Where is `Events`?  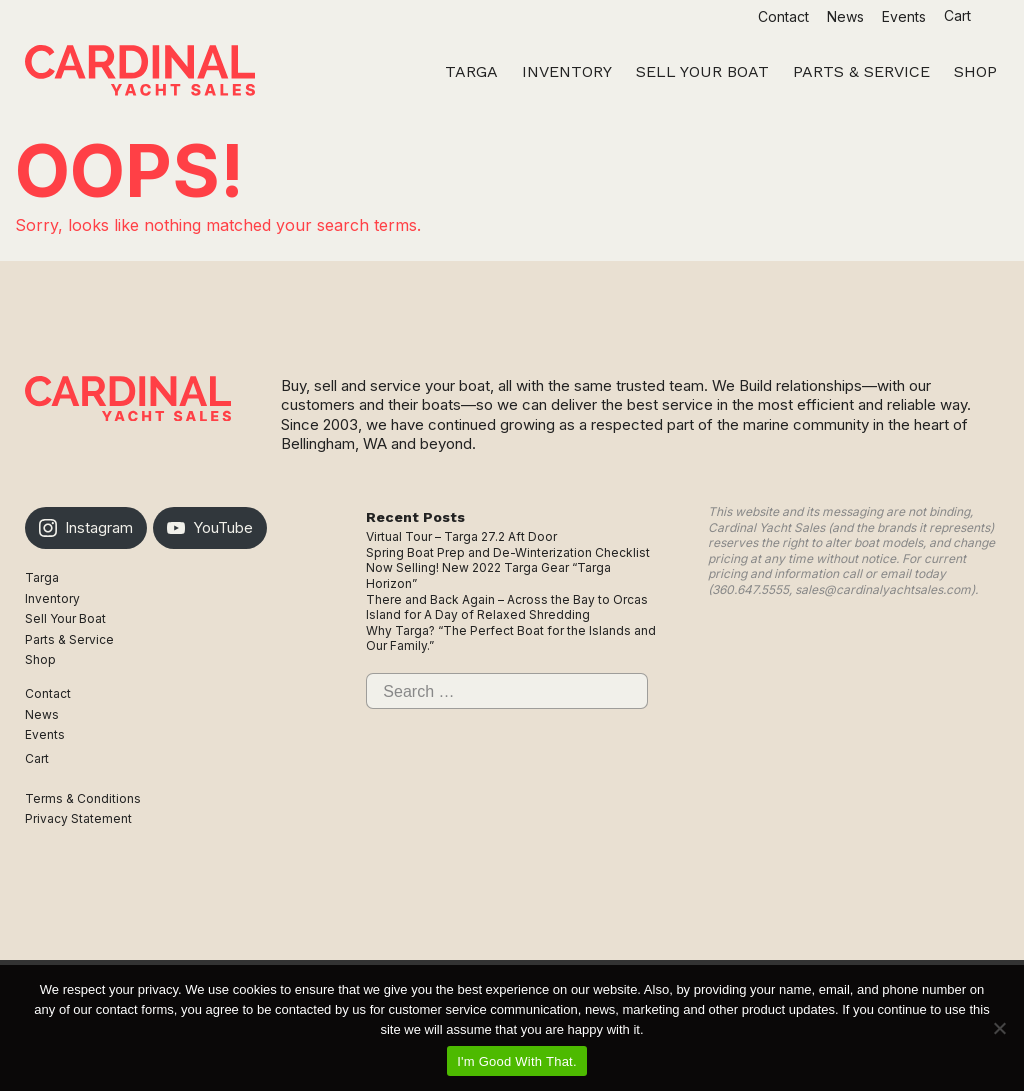 Events is located at coordinates (904, 16).